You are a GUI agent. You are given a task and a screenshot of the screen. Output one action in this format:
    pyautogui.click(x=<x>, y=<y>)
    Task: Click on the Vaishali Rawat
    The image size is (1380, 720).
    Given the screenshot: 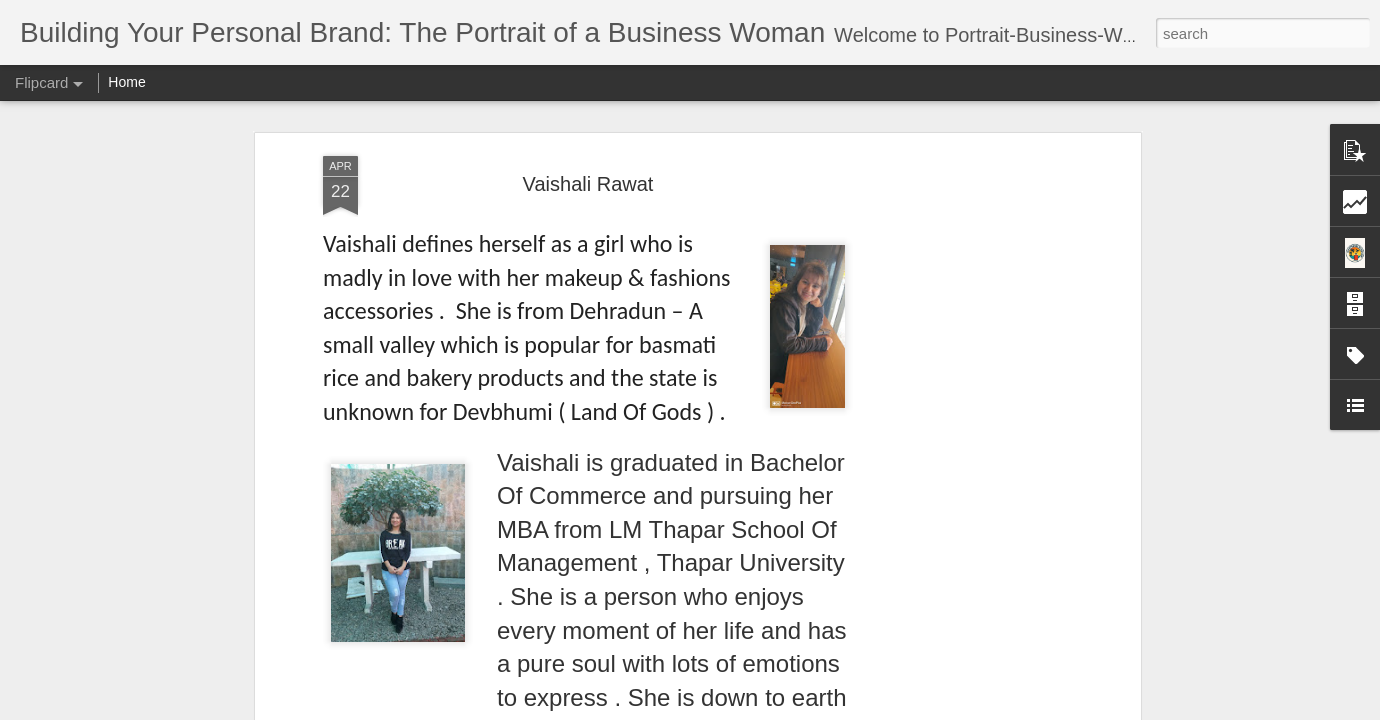 What is the action you would take?
    pyautogui.click(x=588, y=184)
    